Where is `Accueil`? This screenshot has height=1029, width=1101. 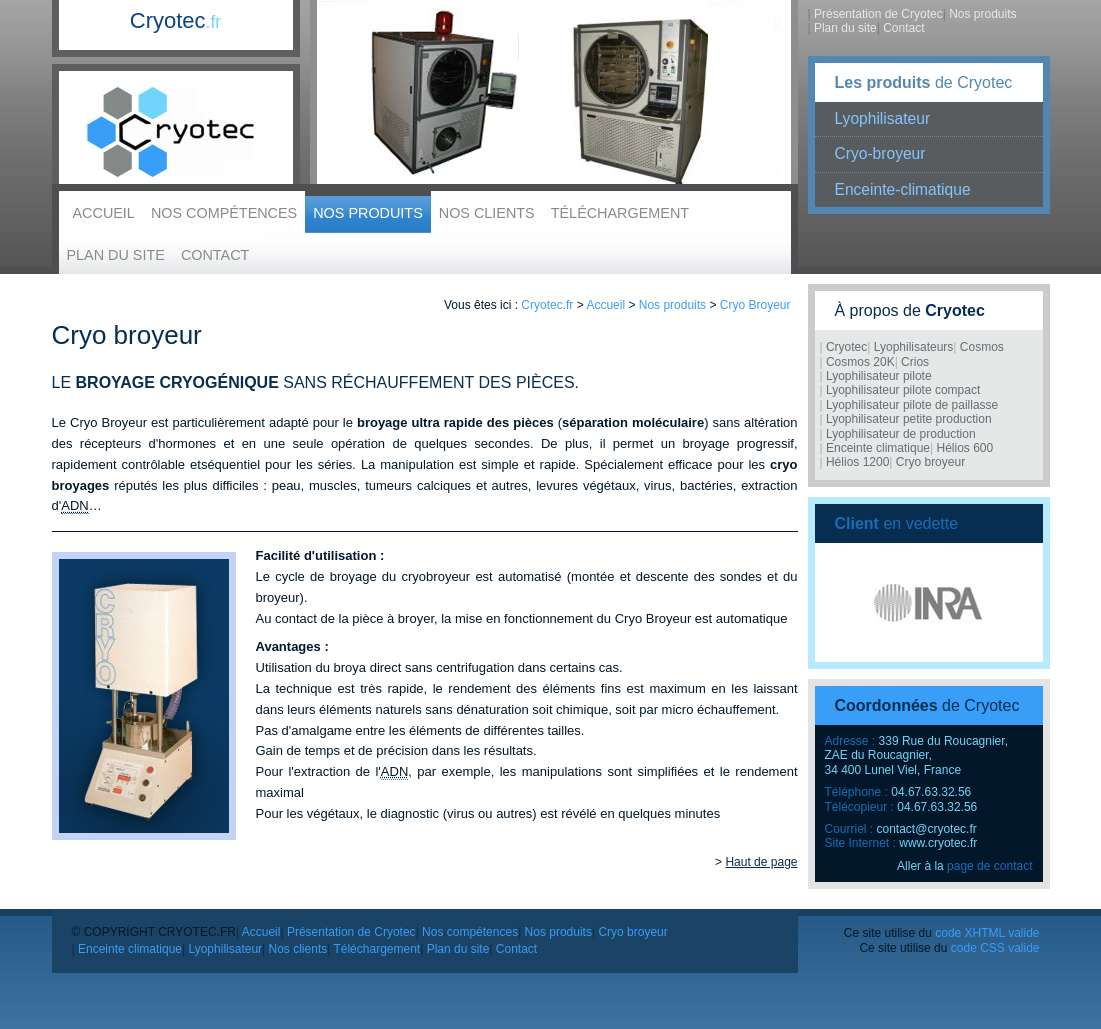
Accueil is located at coordinates (104, 213).